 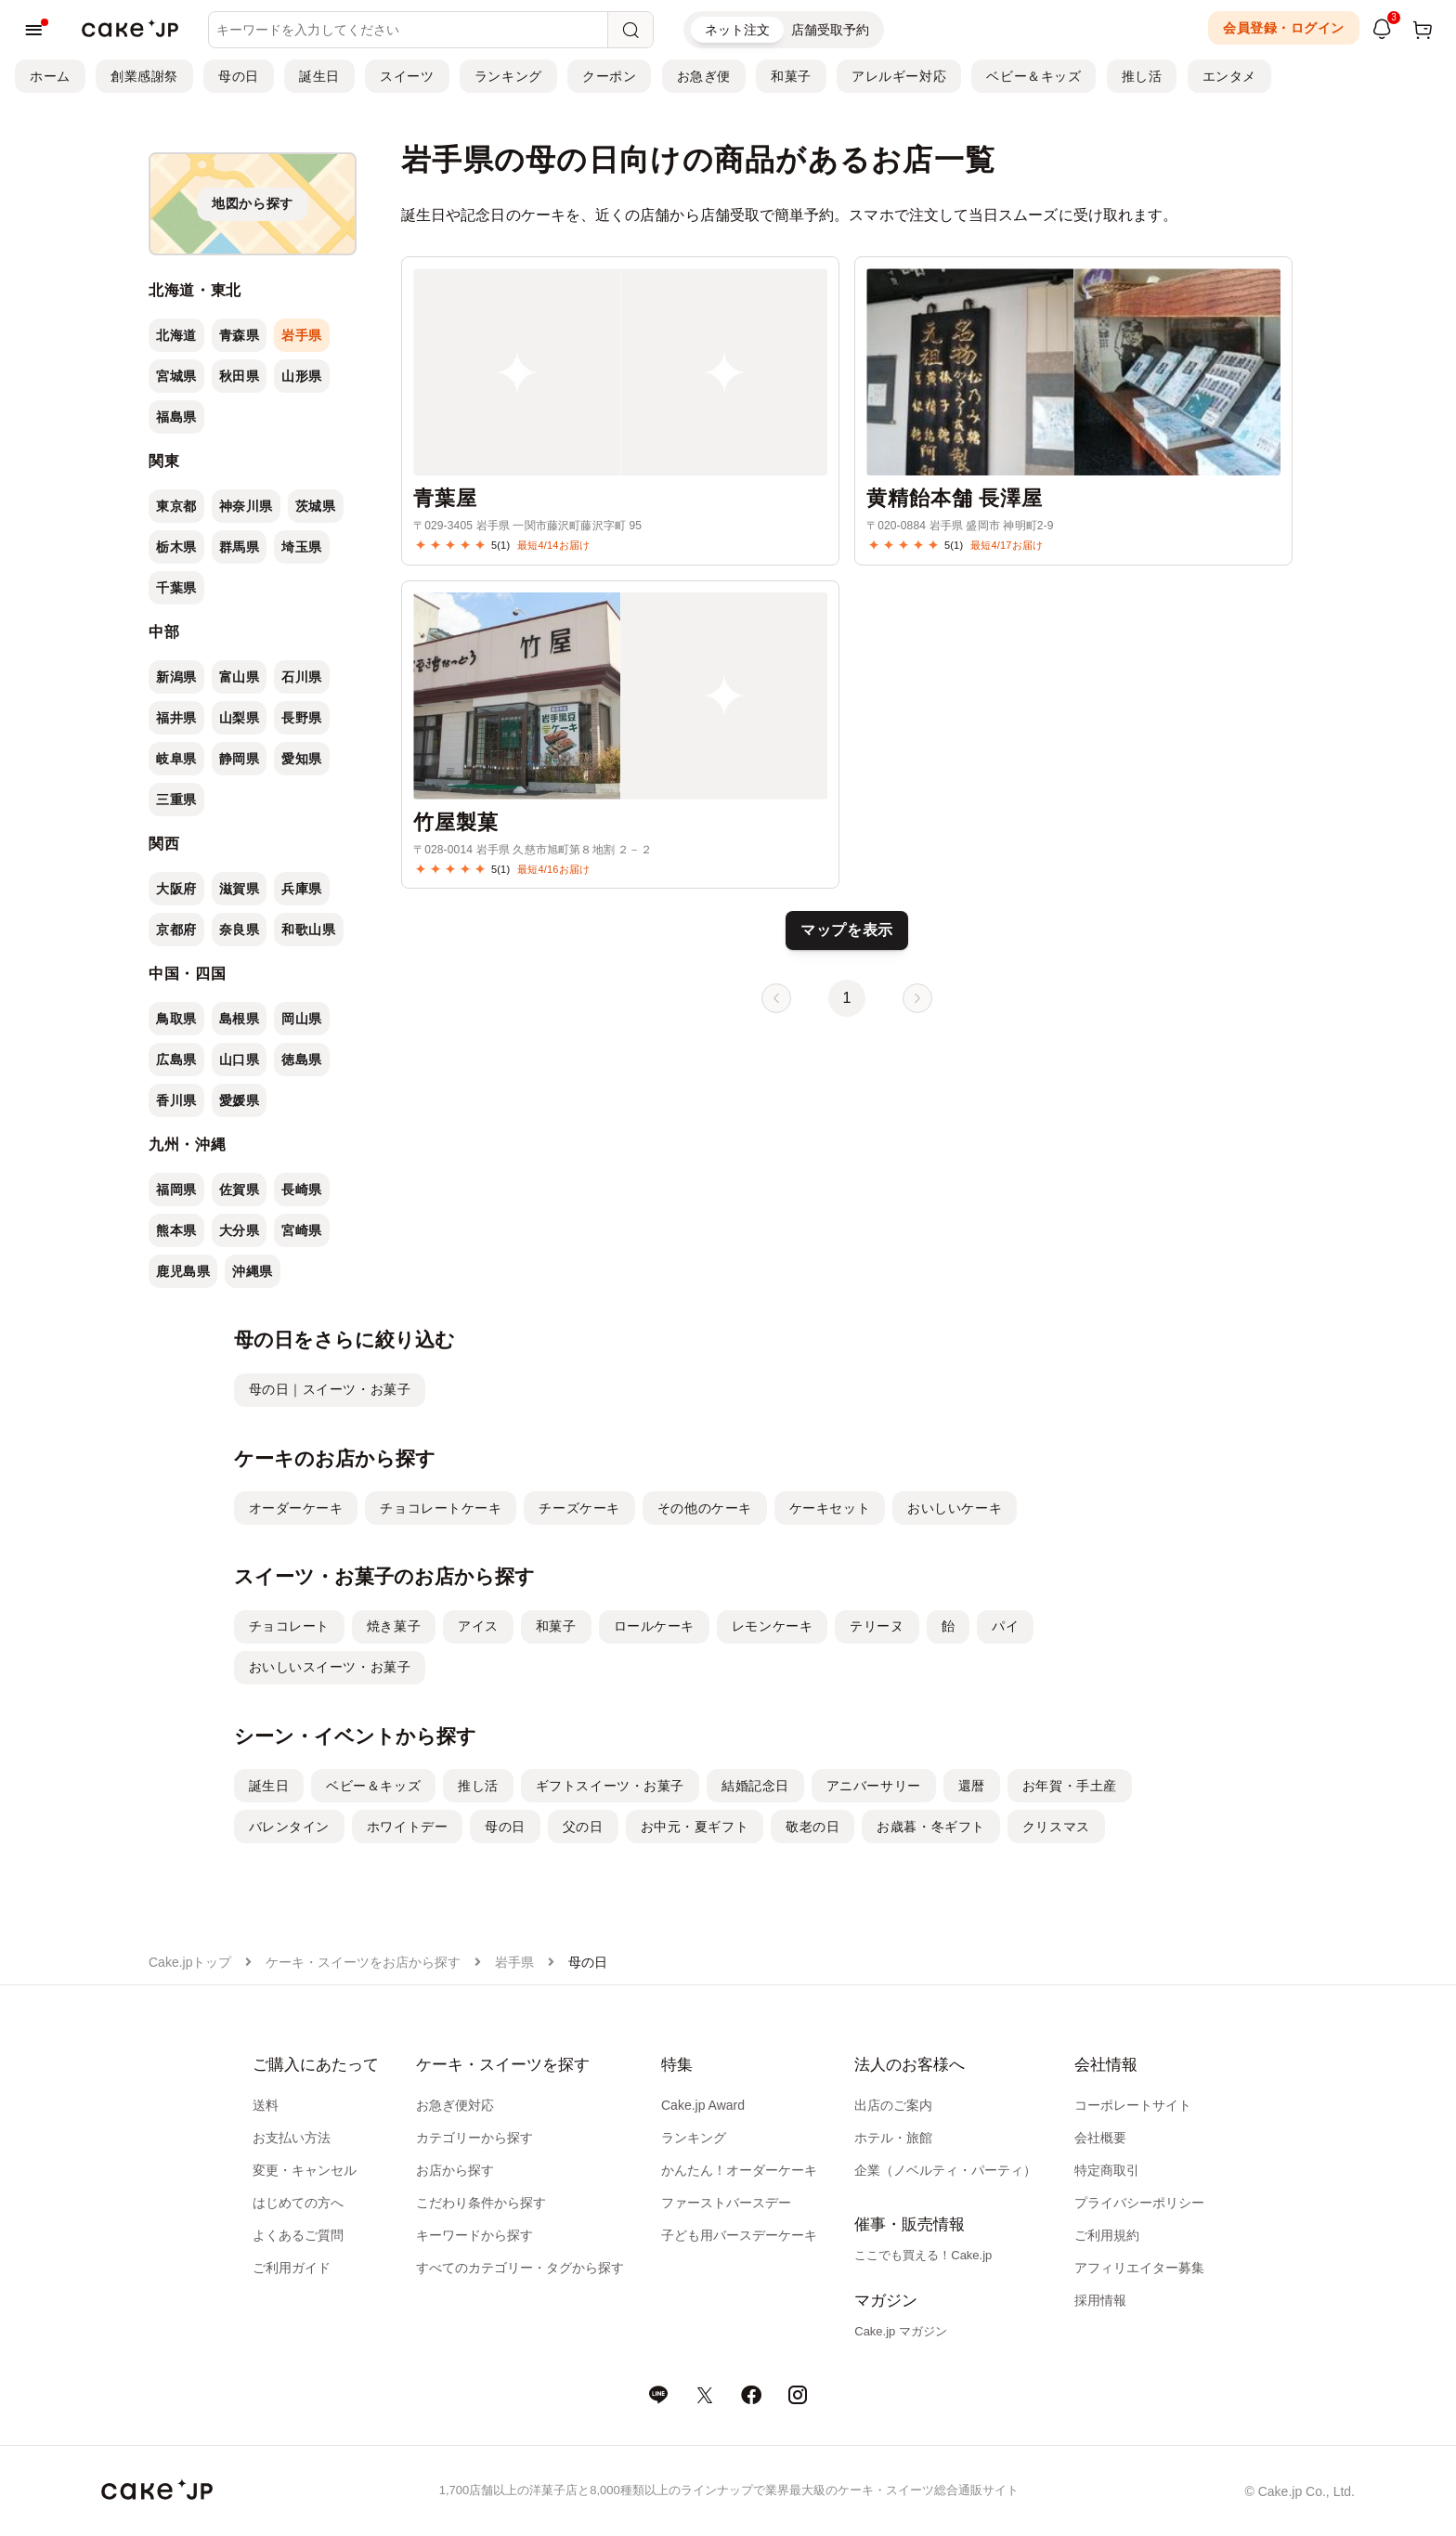 What do you see at coordinates (739, 2170) in the screenshot?
I see `かんたん！オーダーケーキ` at bounding box center [739, 2170].